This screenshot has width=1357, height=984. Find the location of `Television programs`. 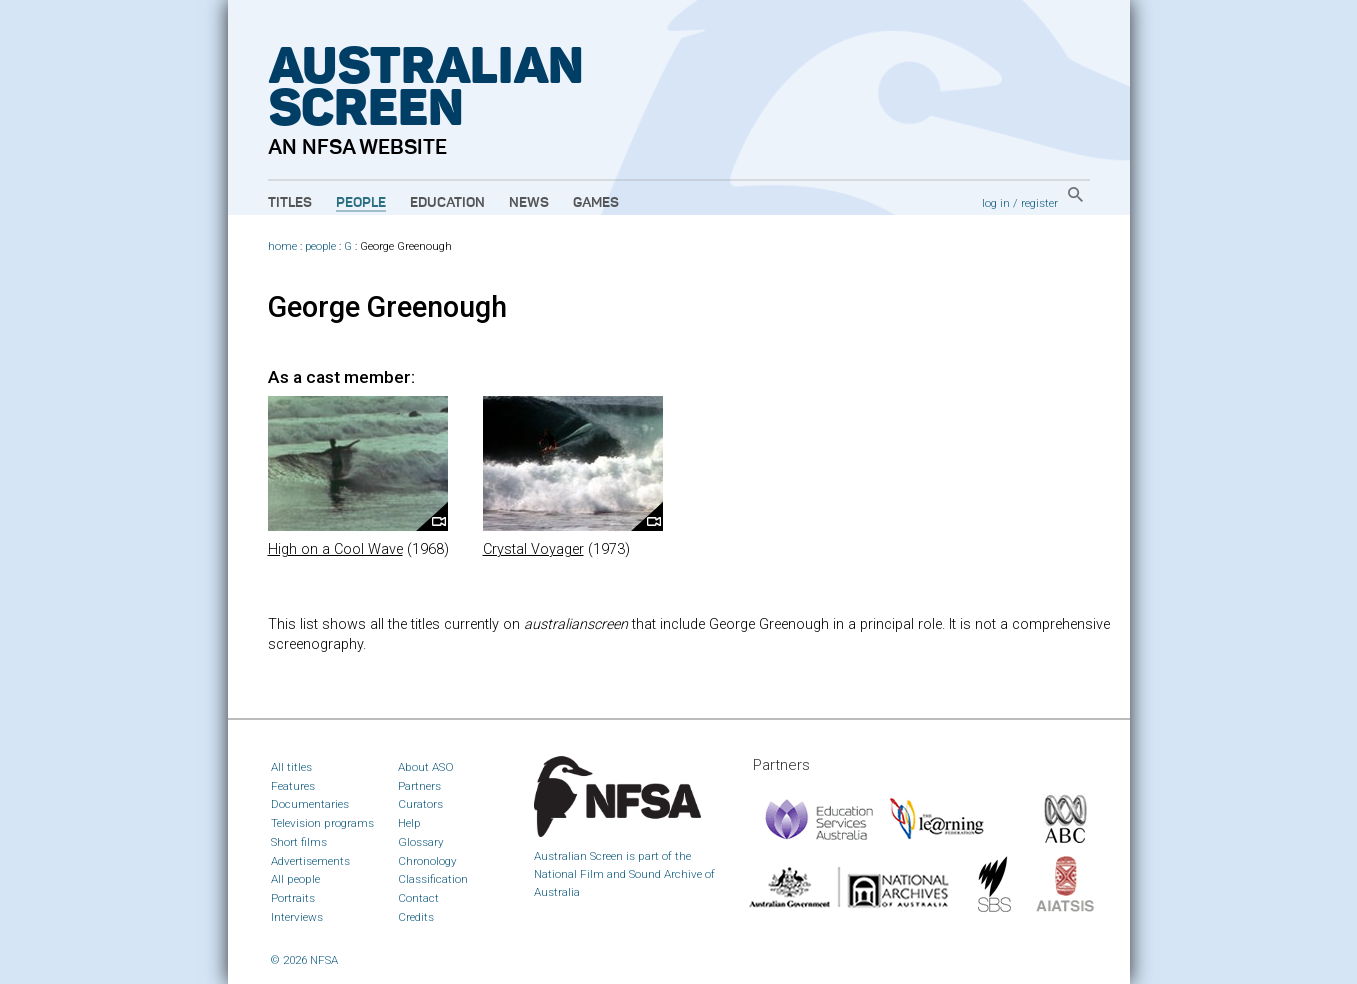

Television programs is located at coordinates (322, 823).